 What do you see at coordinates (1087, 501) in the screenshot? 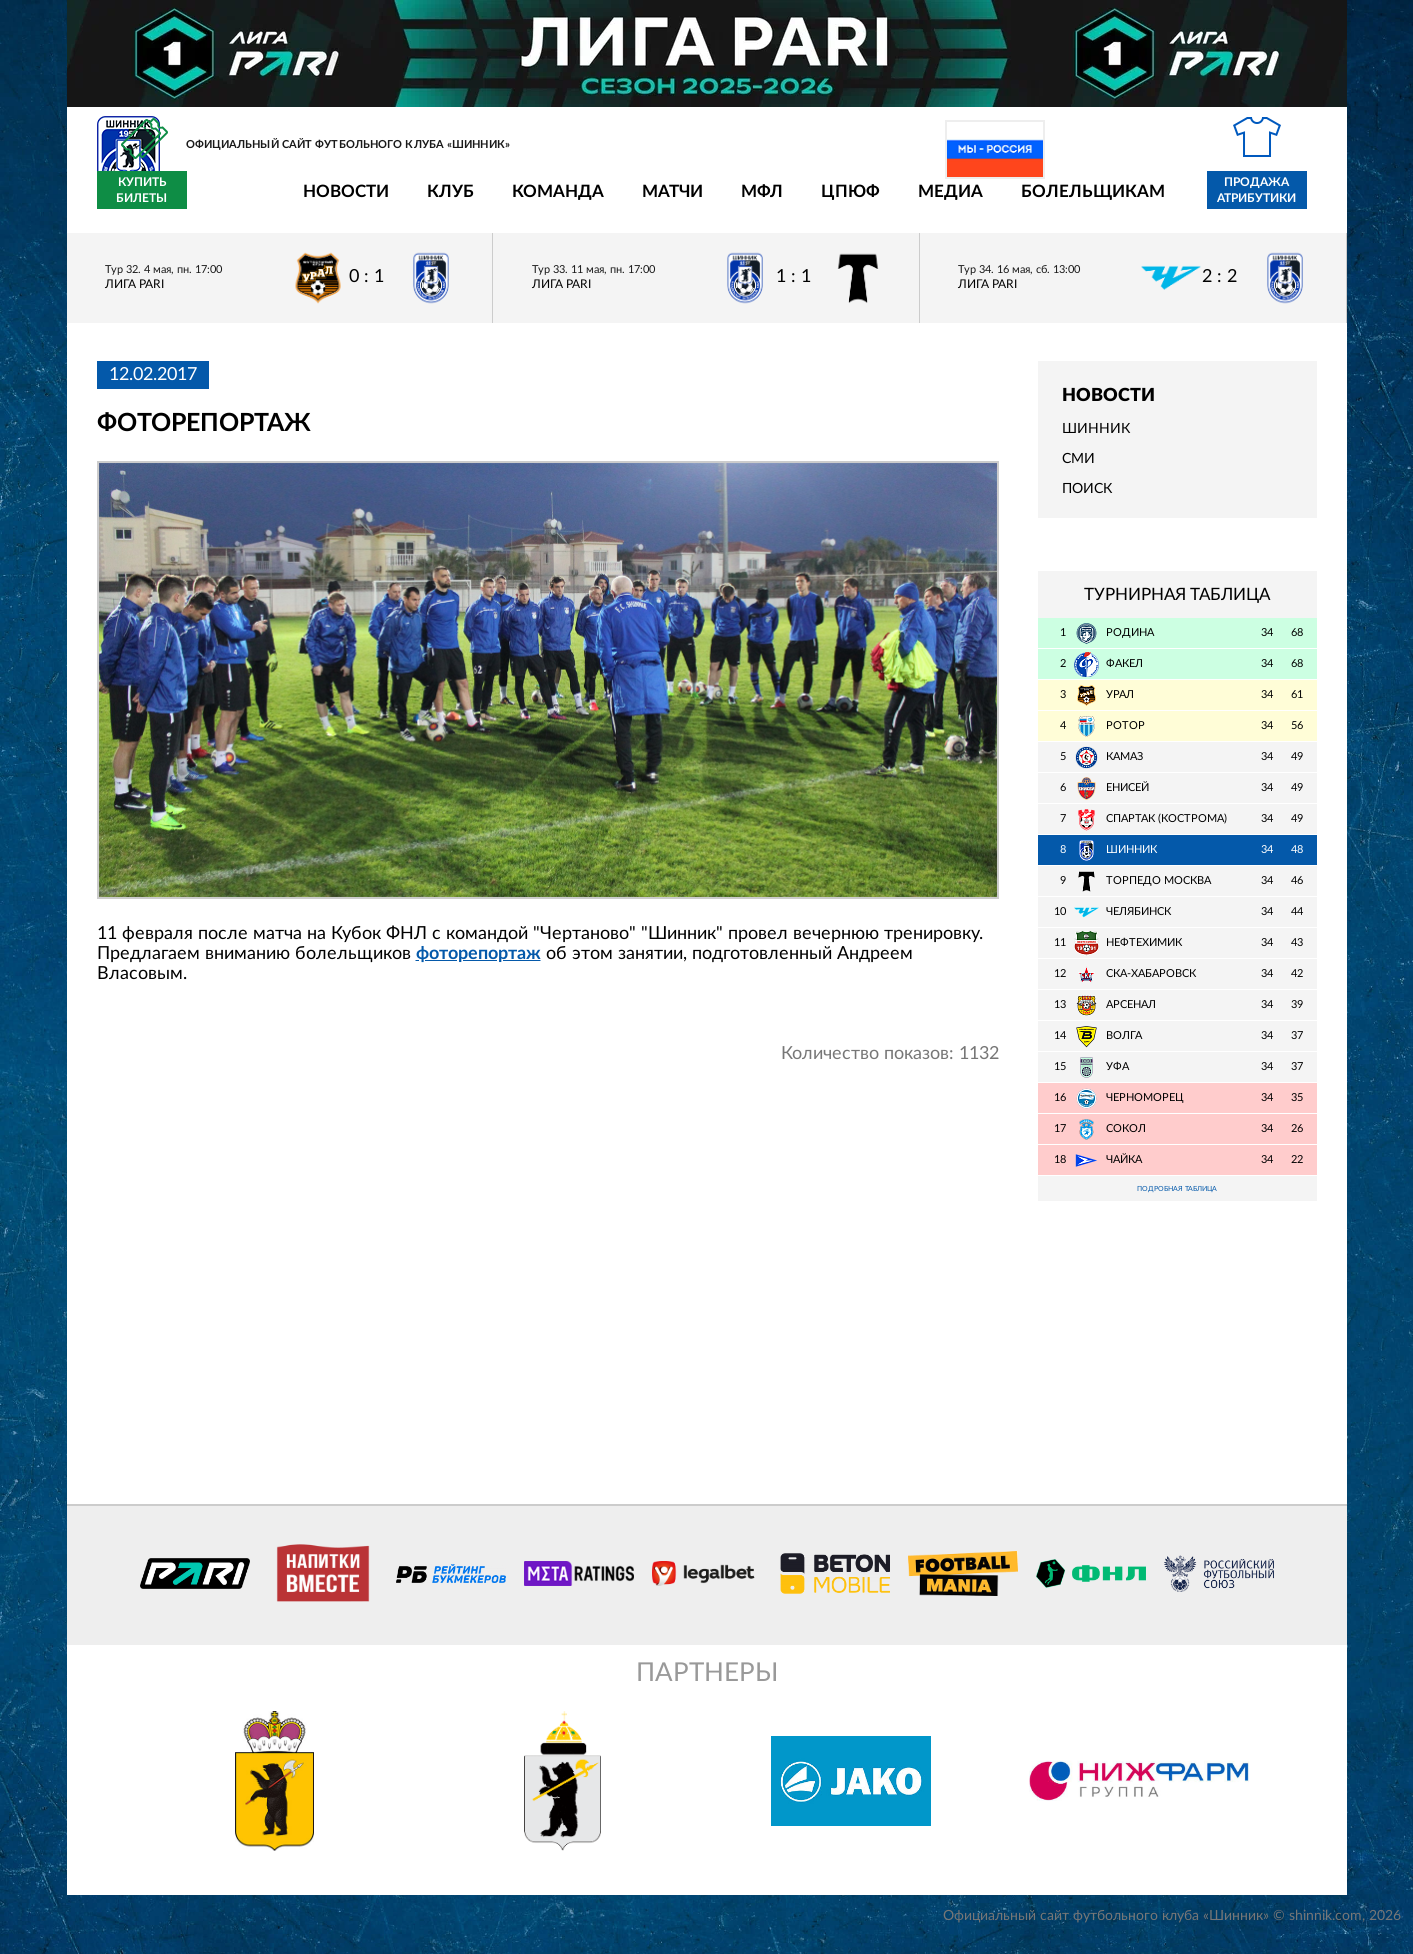
I see `Поиск` at bounding box center [1087, 501].